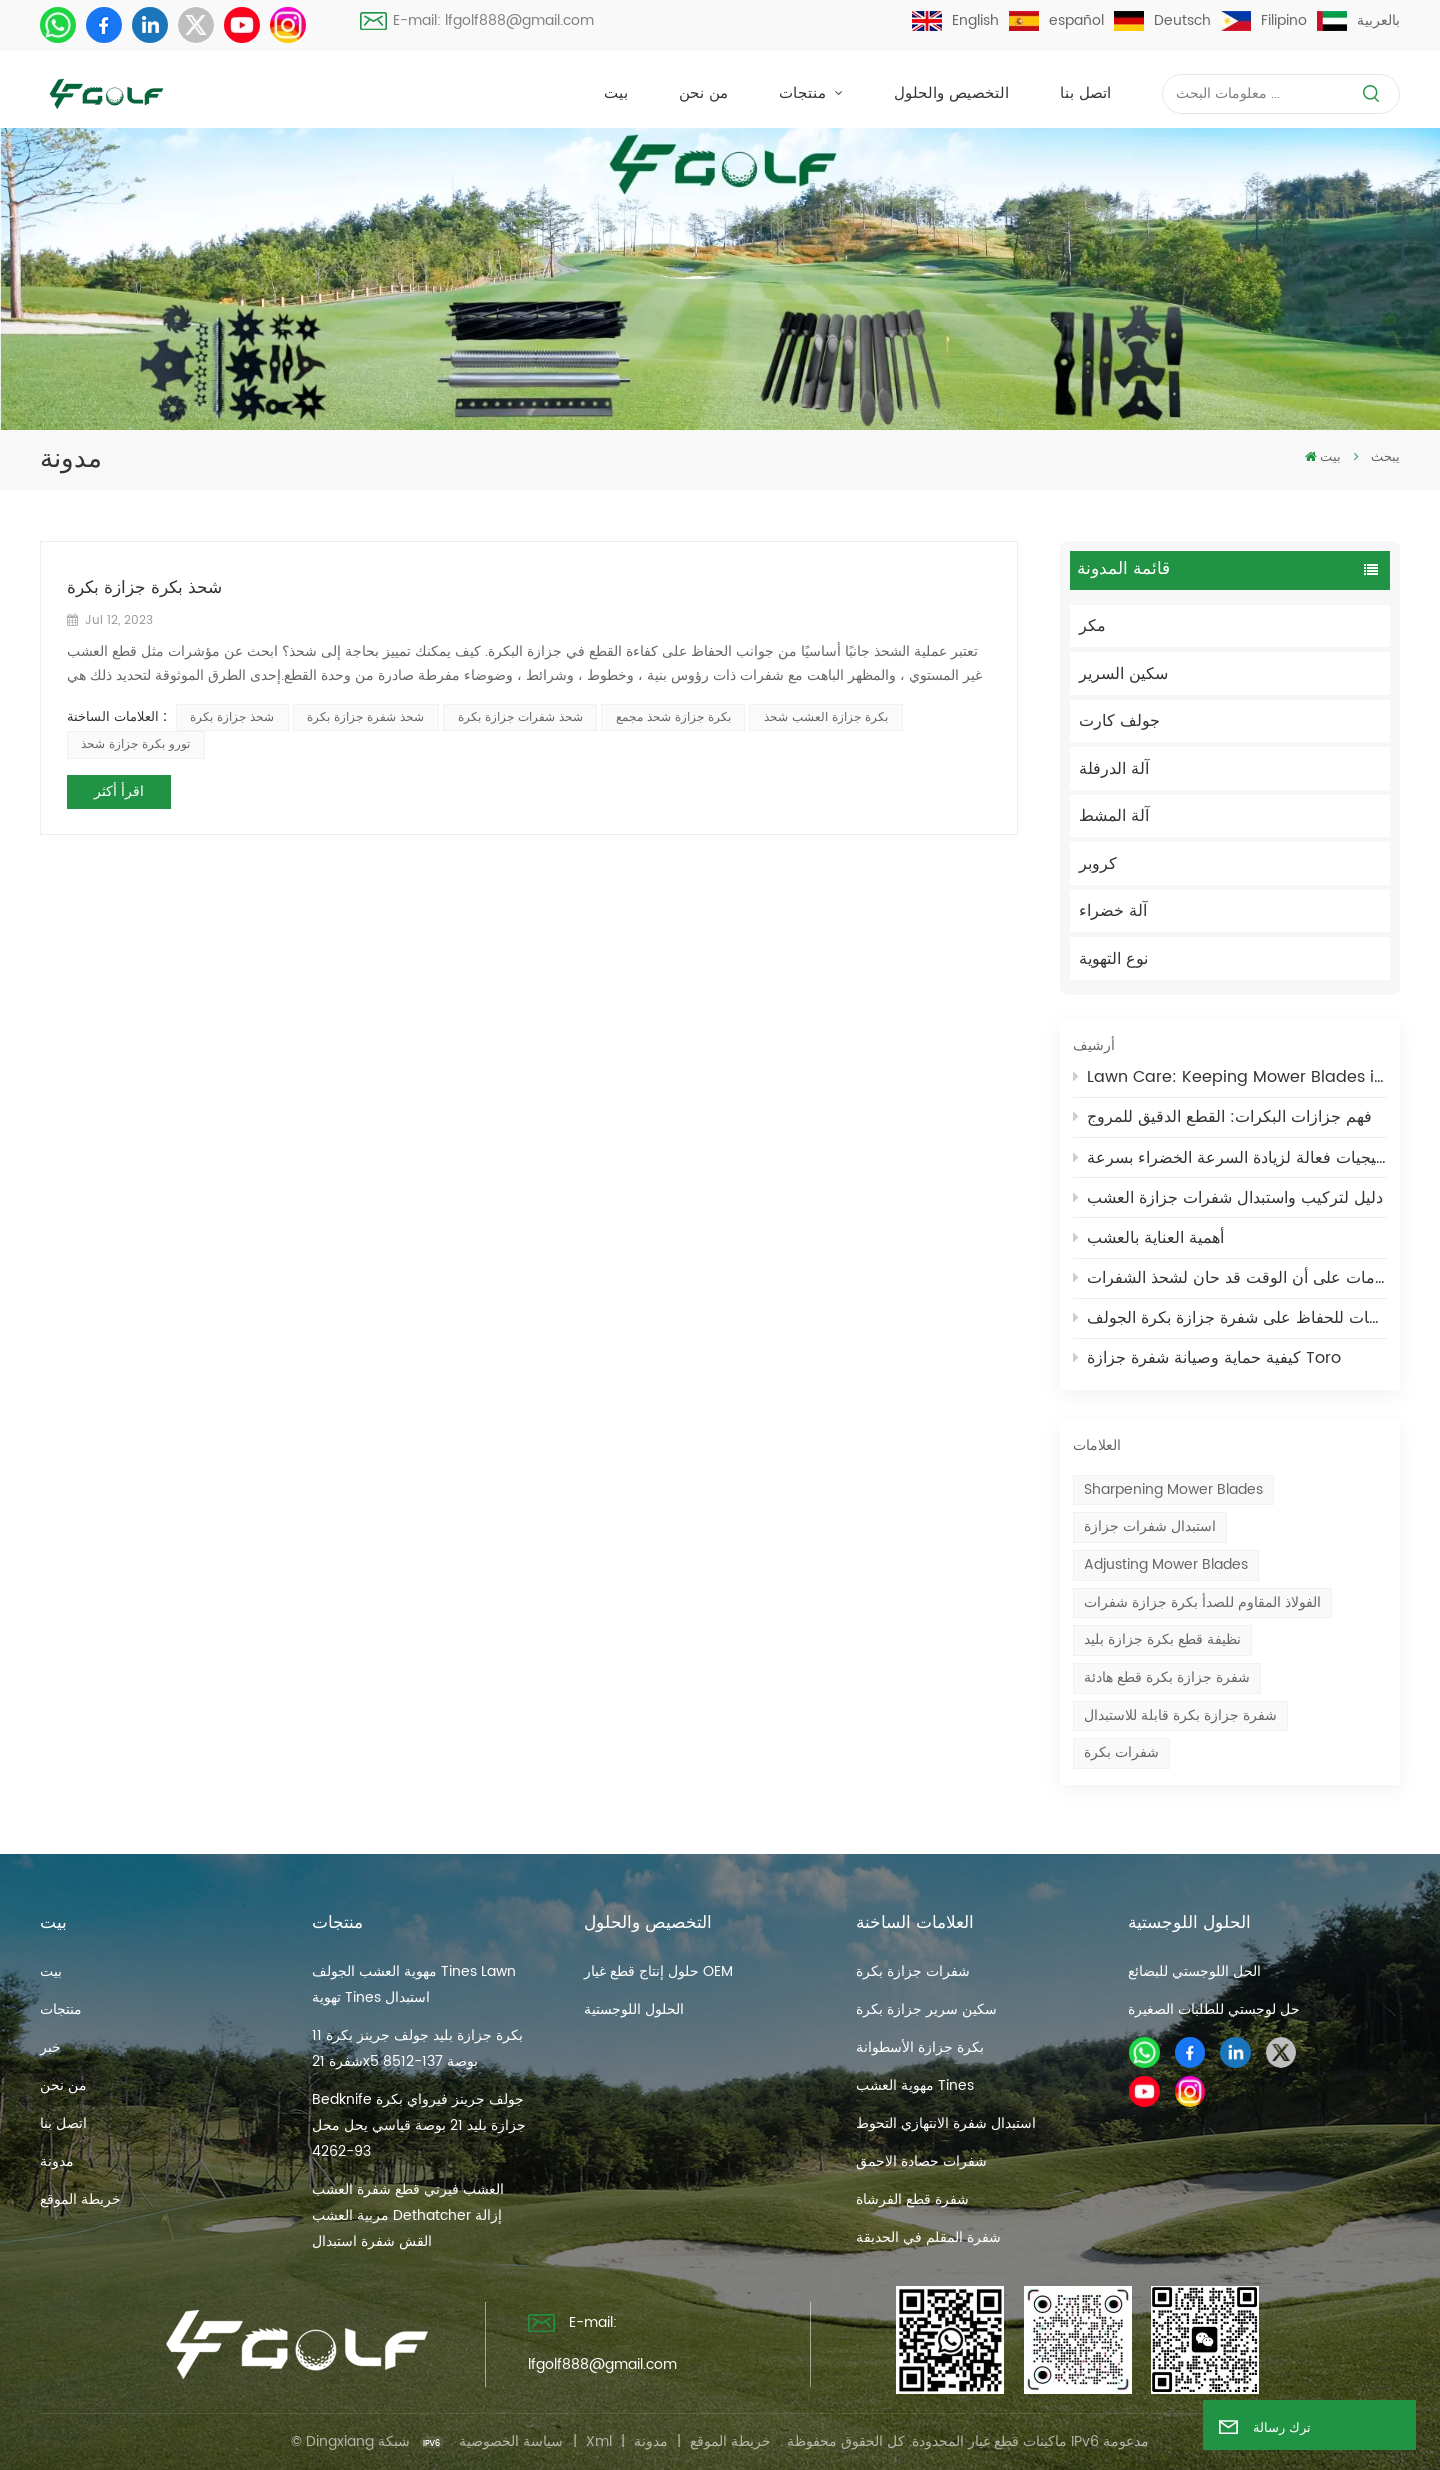 This screenshot has height=2470, width=1440. What do you see at coordinates (805, 93) in the screenshot?
I see `منتجات` at bounding box center [805, 93].